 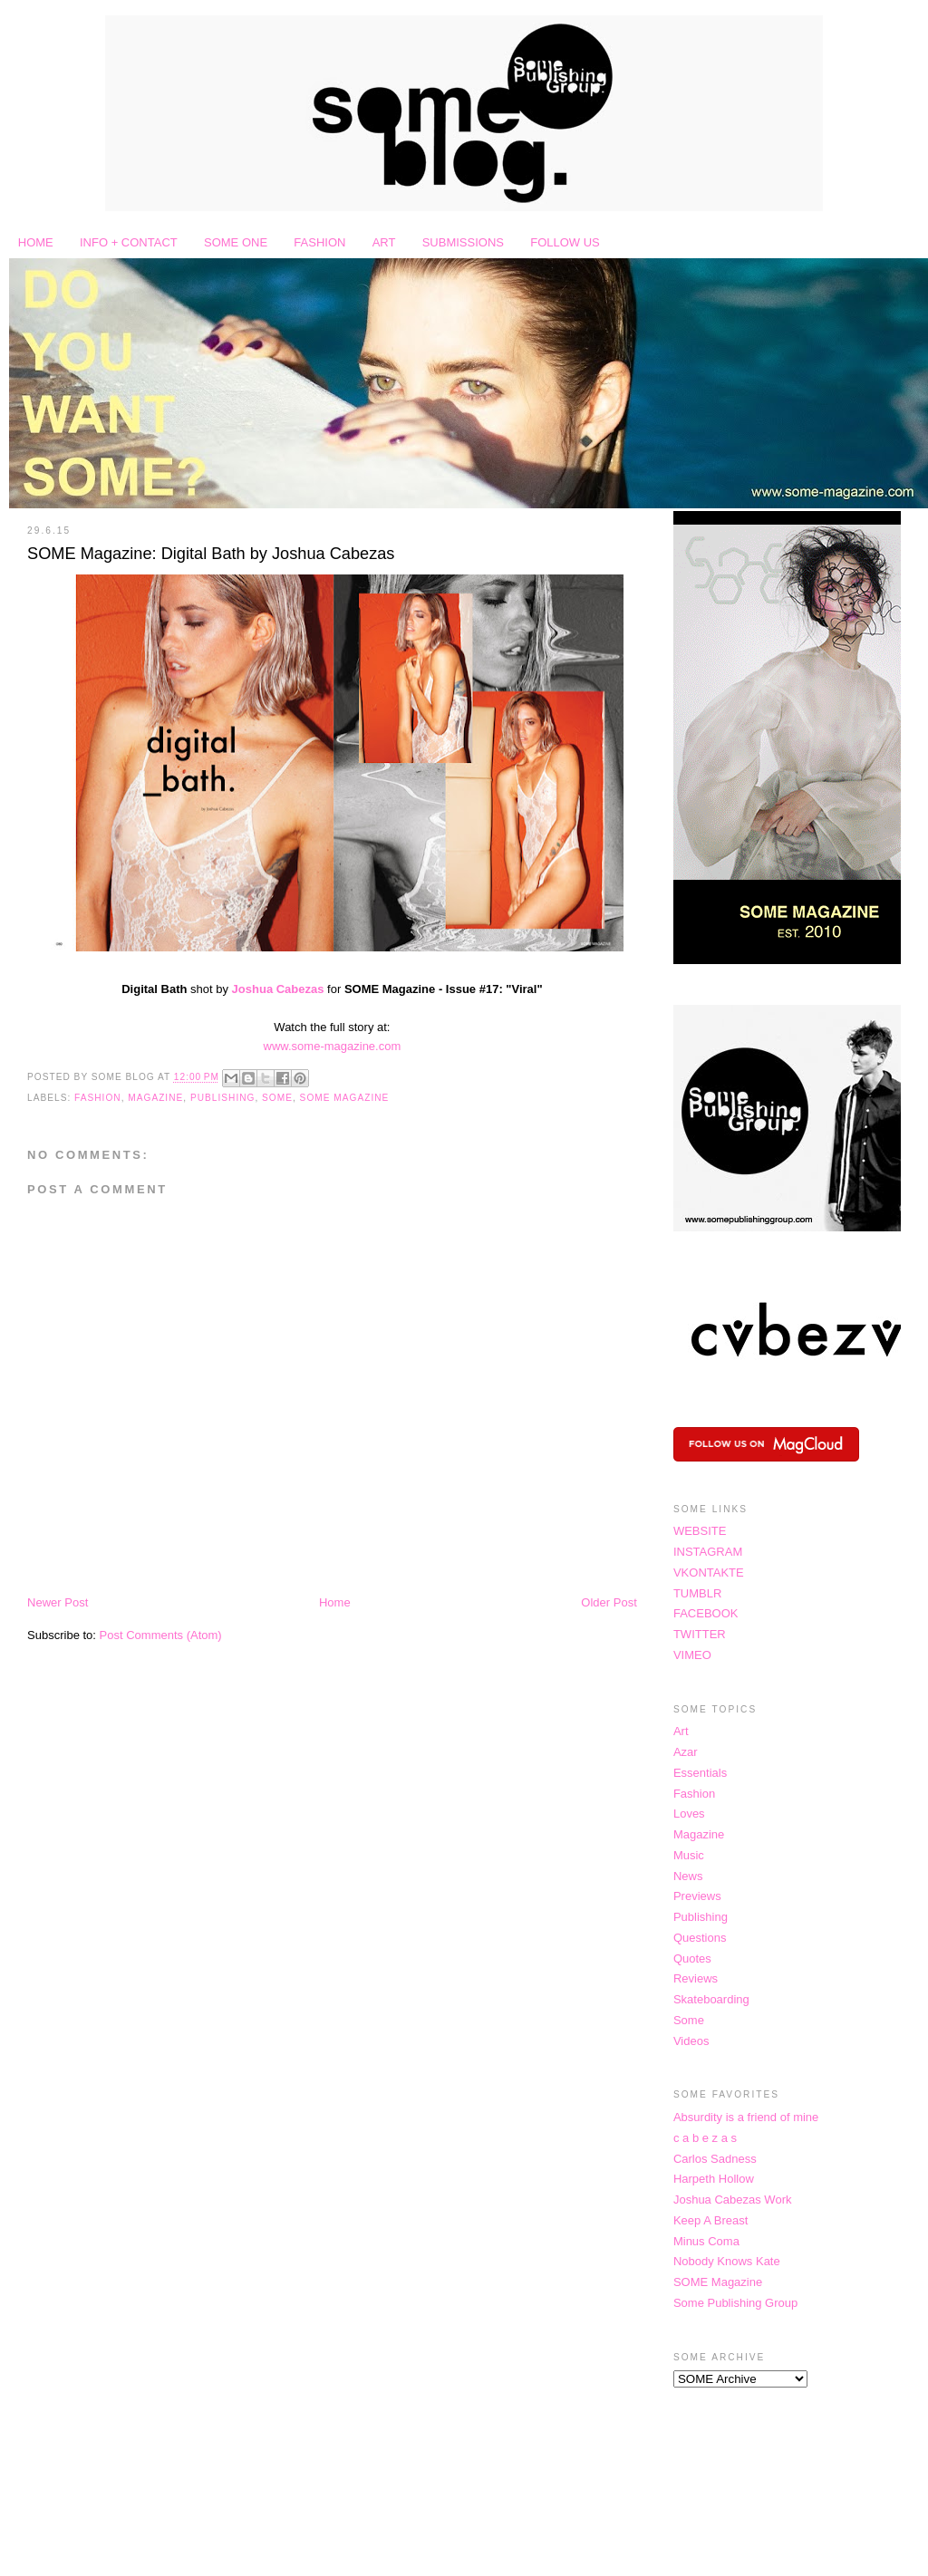 I want to click on Quotes, so click(x=692, y=1958).